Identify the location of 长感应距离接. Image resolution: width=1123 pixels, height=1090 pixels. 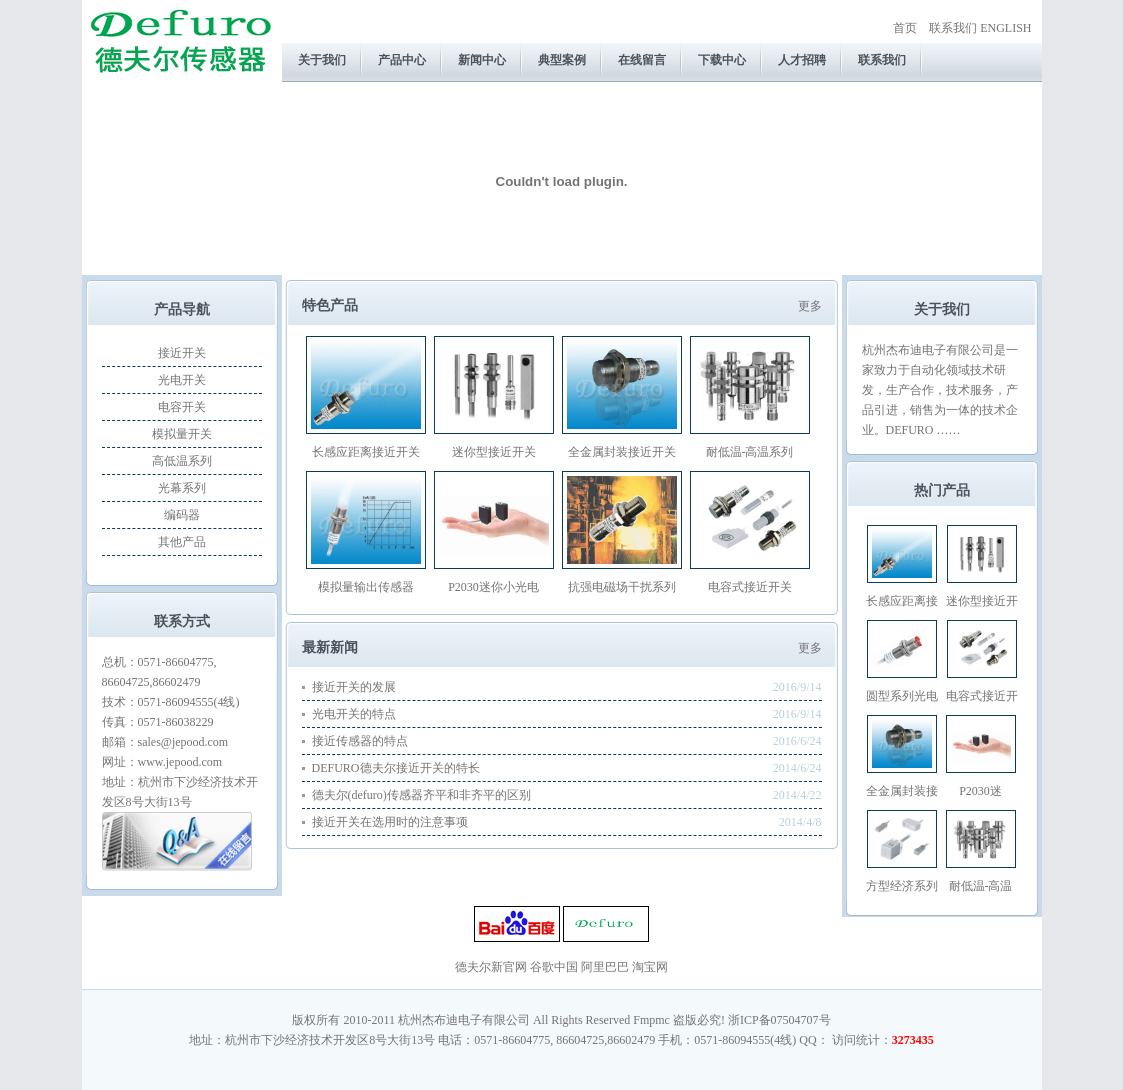
(902, 601).